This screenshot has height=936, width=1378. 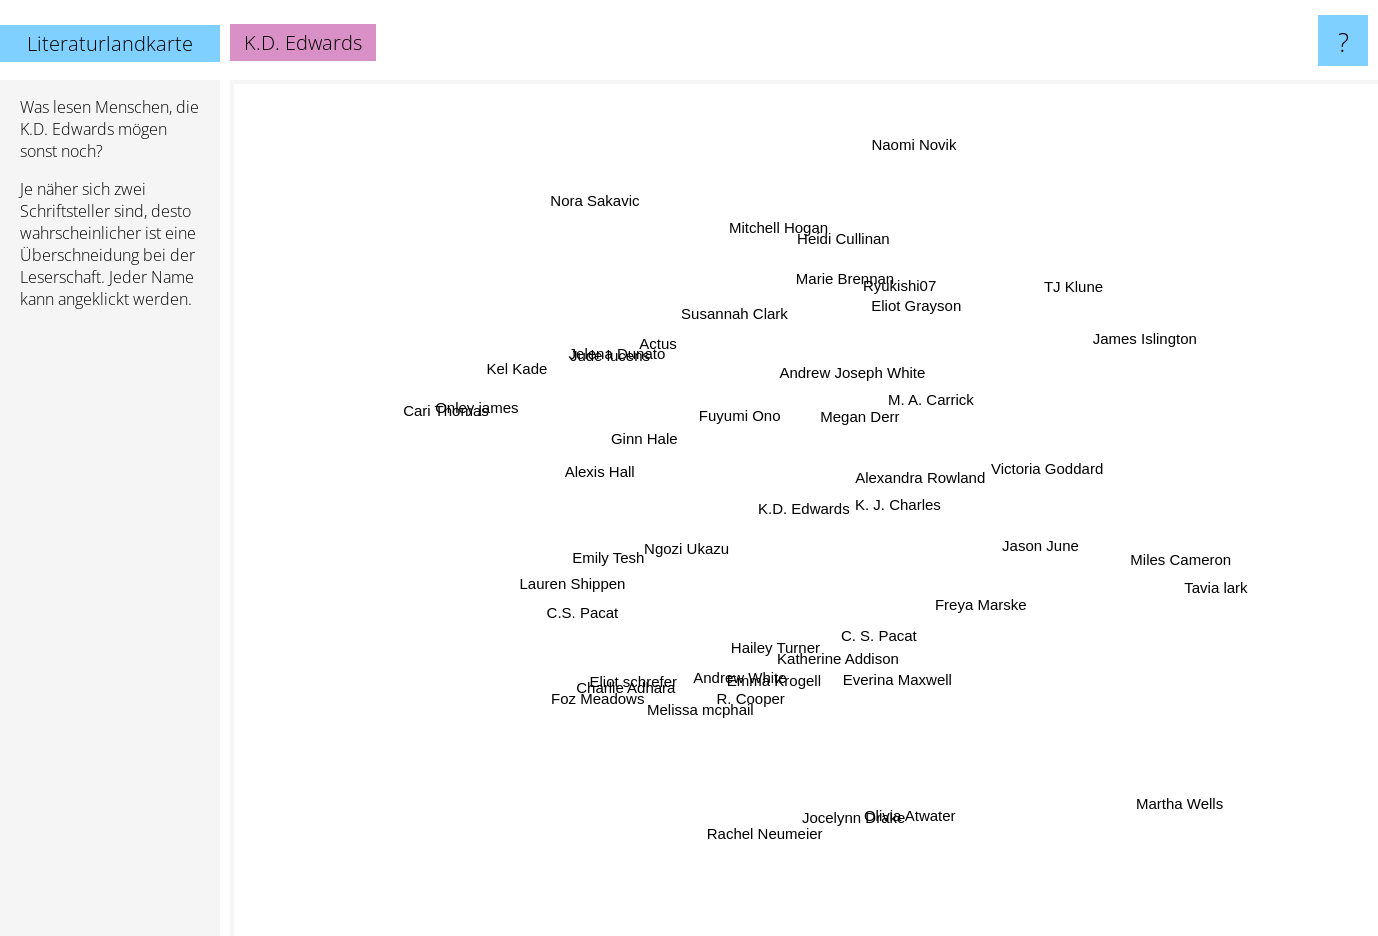 I want to click on Naomi Novik, so click(x=904, y=115).